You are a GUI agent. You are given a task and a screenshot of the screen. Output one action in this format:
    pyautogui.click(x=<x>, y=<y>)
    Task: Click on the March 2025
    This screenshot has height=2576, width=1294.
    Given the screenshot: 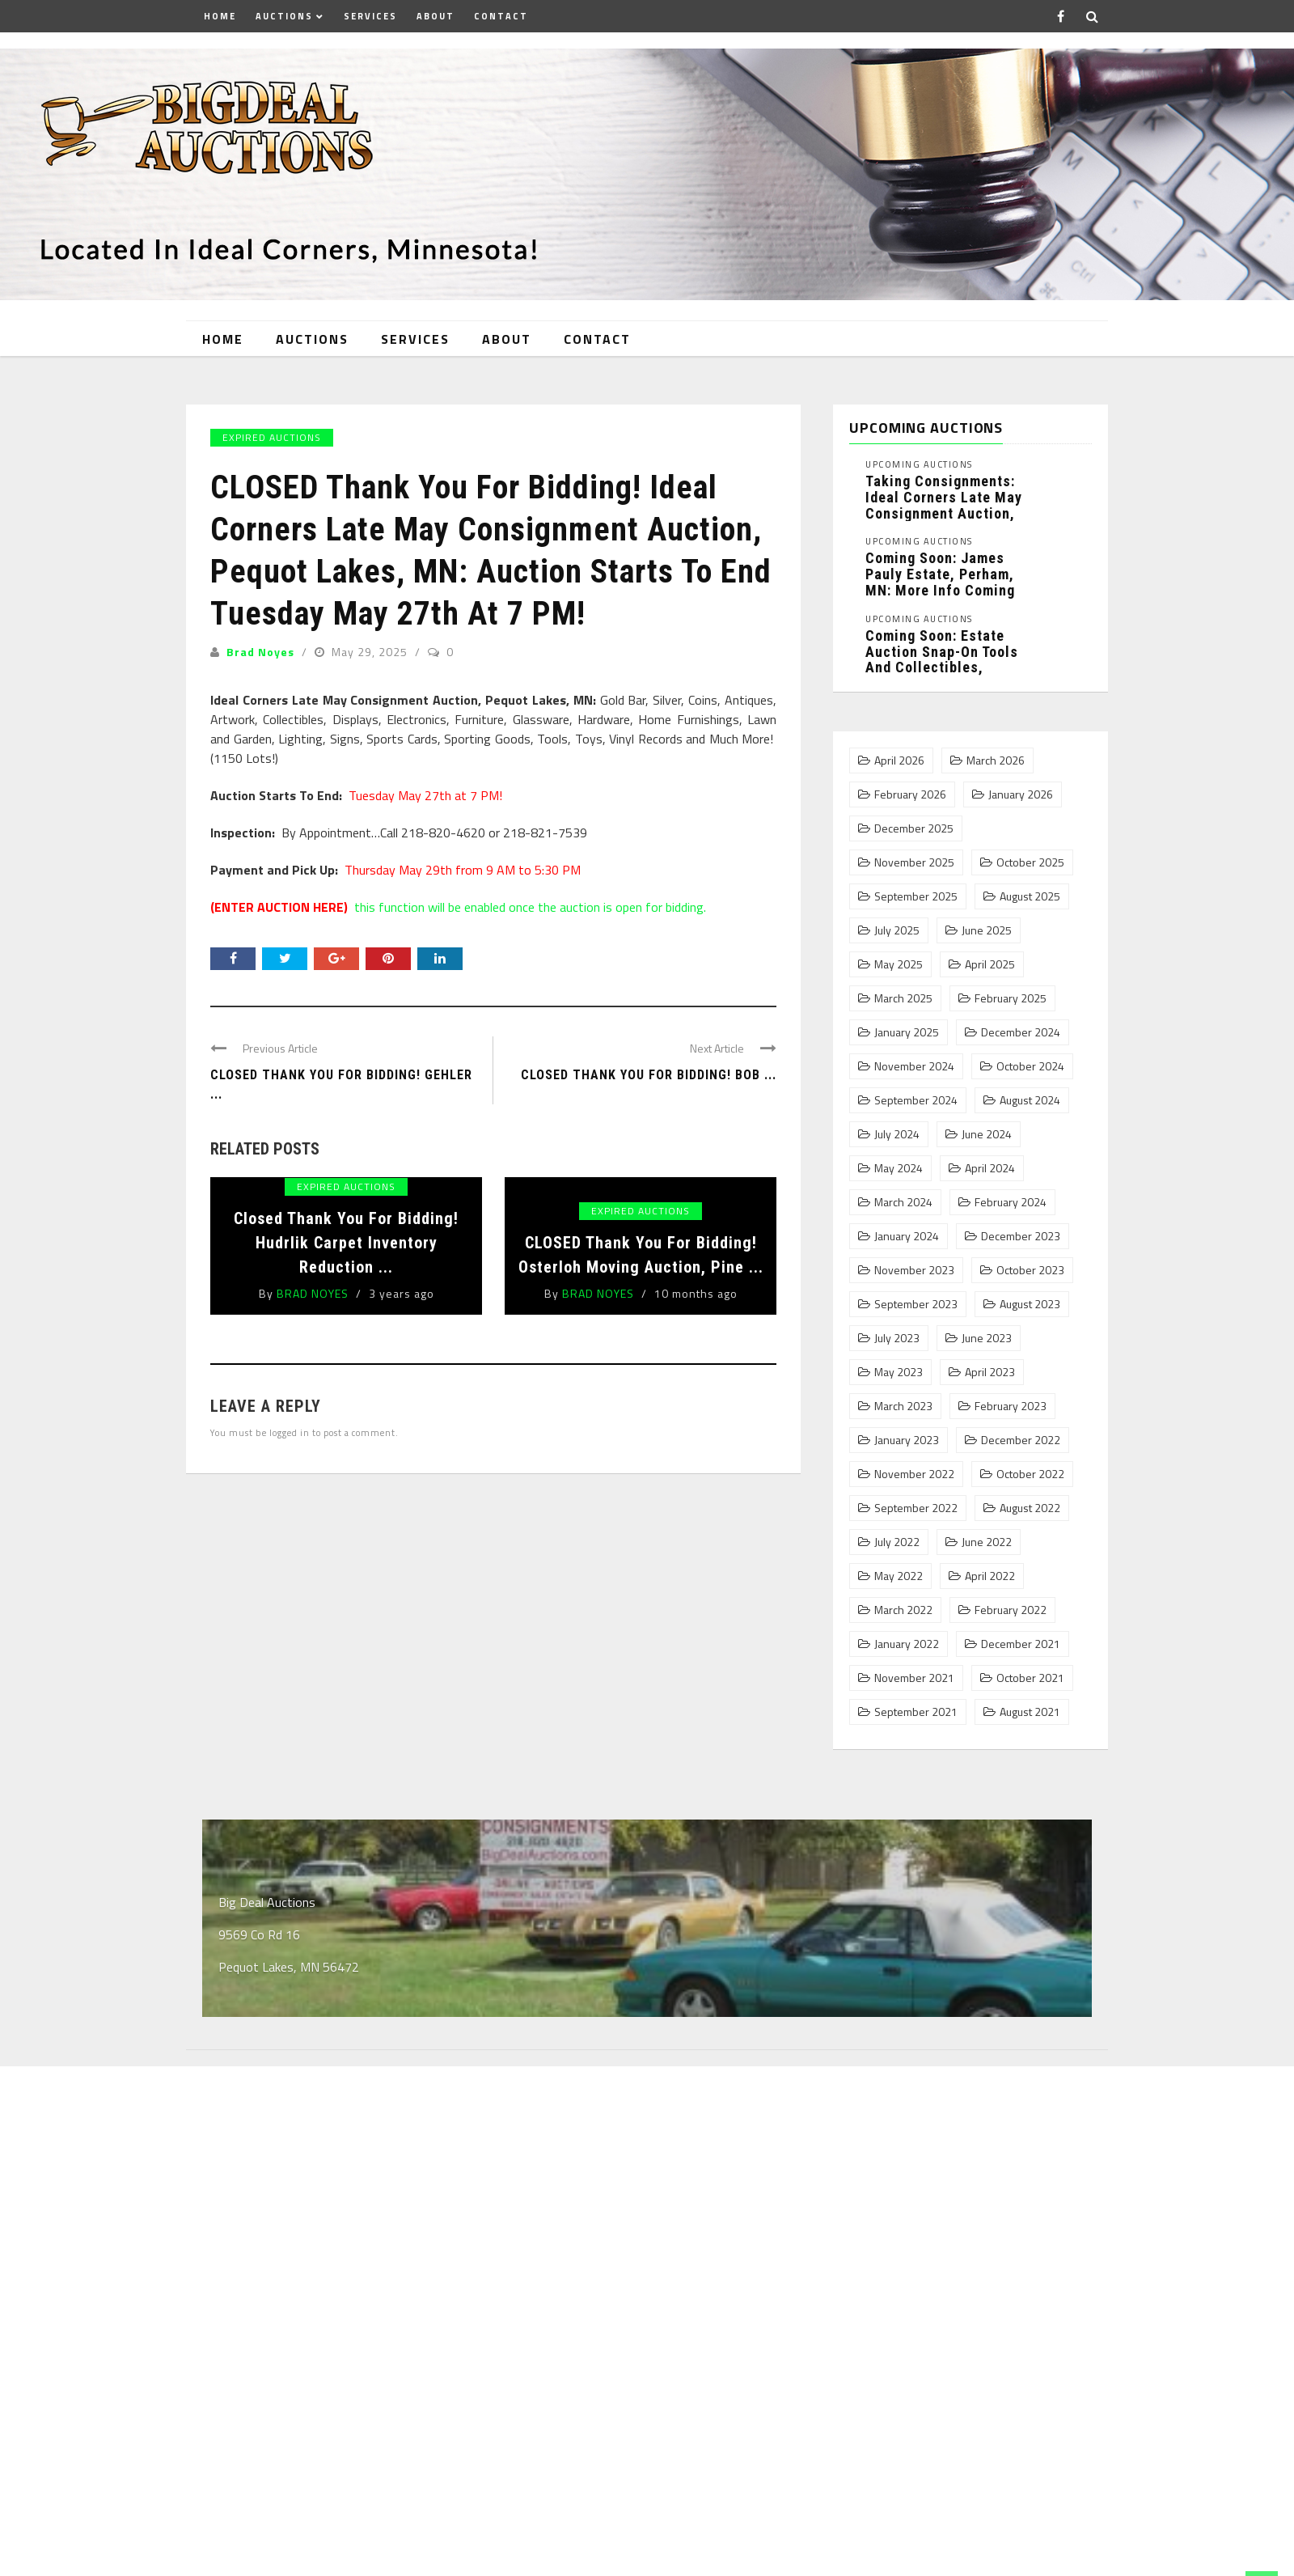 What is the action you would take?
    pyautogui.click(x=903, y=998)
    